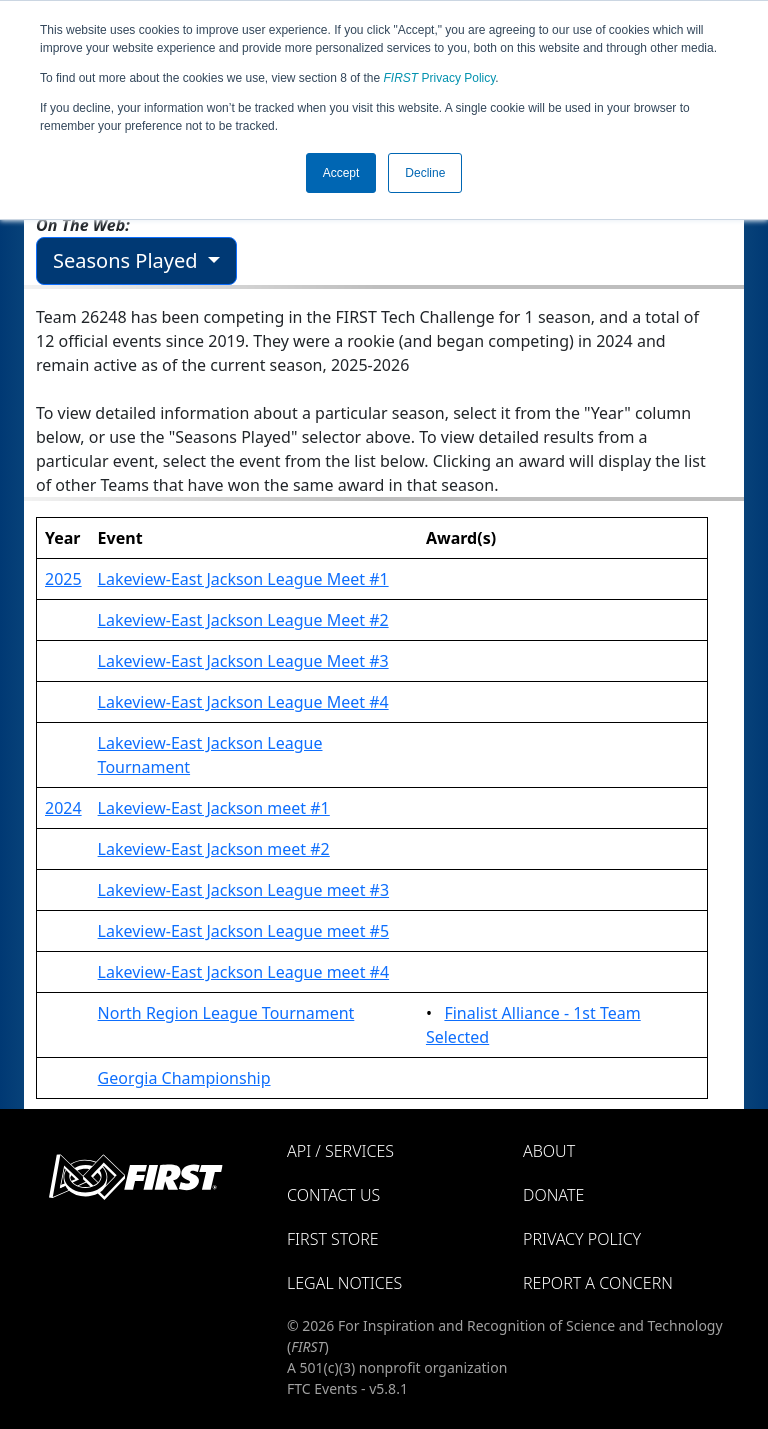  I want to click on Contact Us, so click(333, 1195).